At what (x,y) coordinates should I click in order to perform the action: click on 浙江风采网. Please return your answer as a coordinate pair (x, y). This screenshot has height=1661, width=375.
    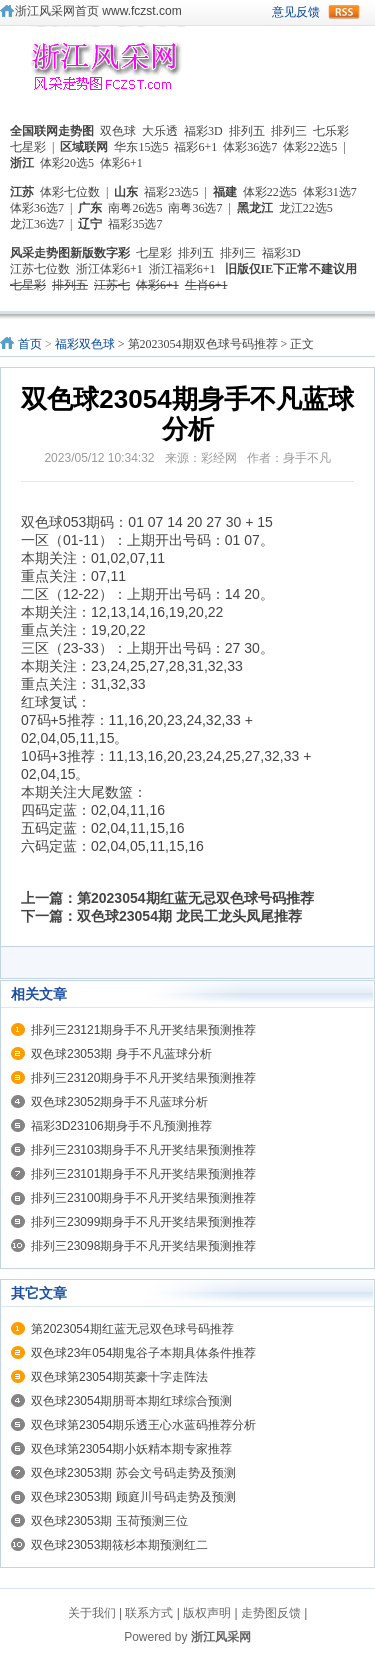
    Looking at the image, I should click on (221, 1637).